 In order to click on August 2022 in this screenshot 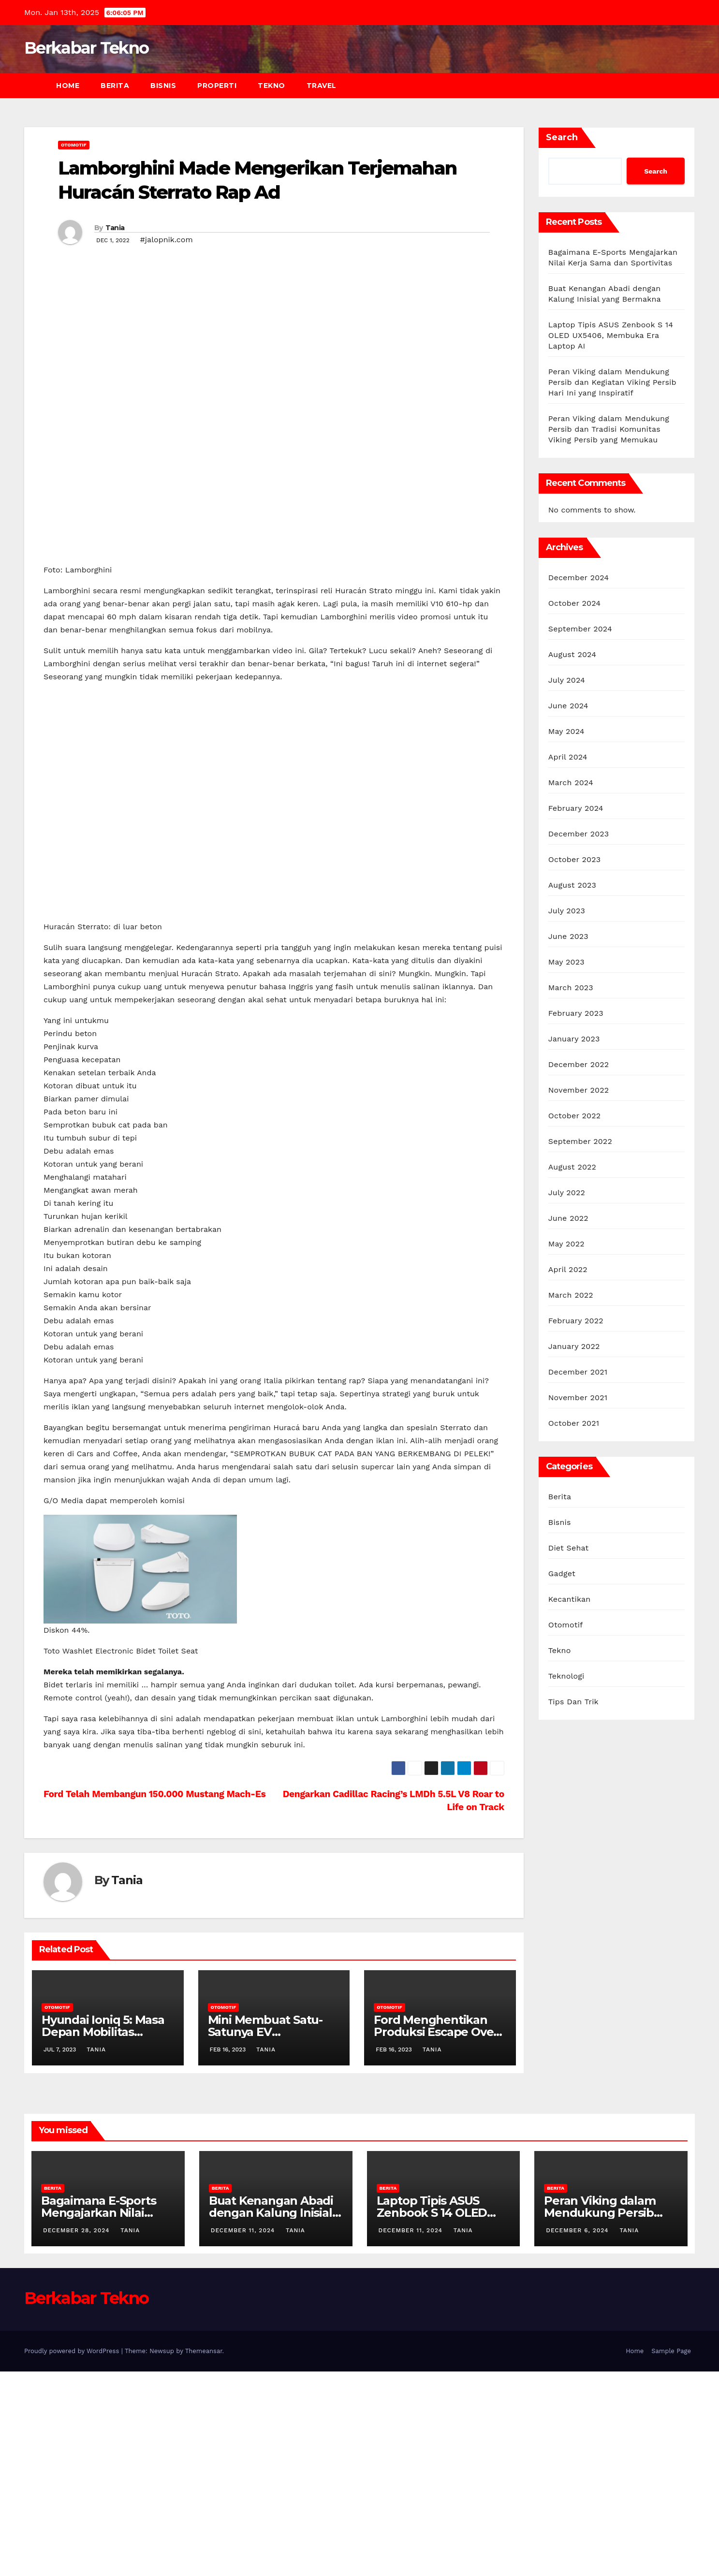, I will do `click(572, 1166)`.